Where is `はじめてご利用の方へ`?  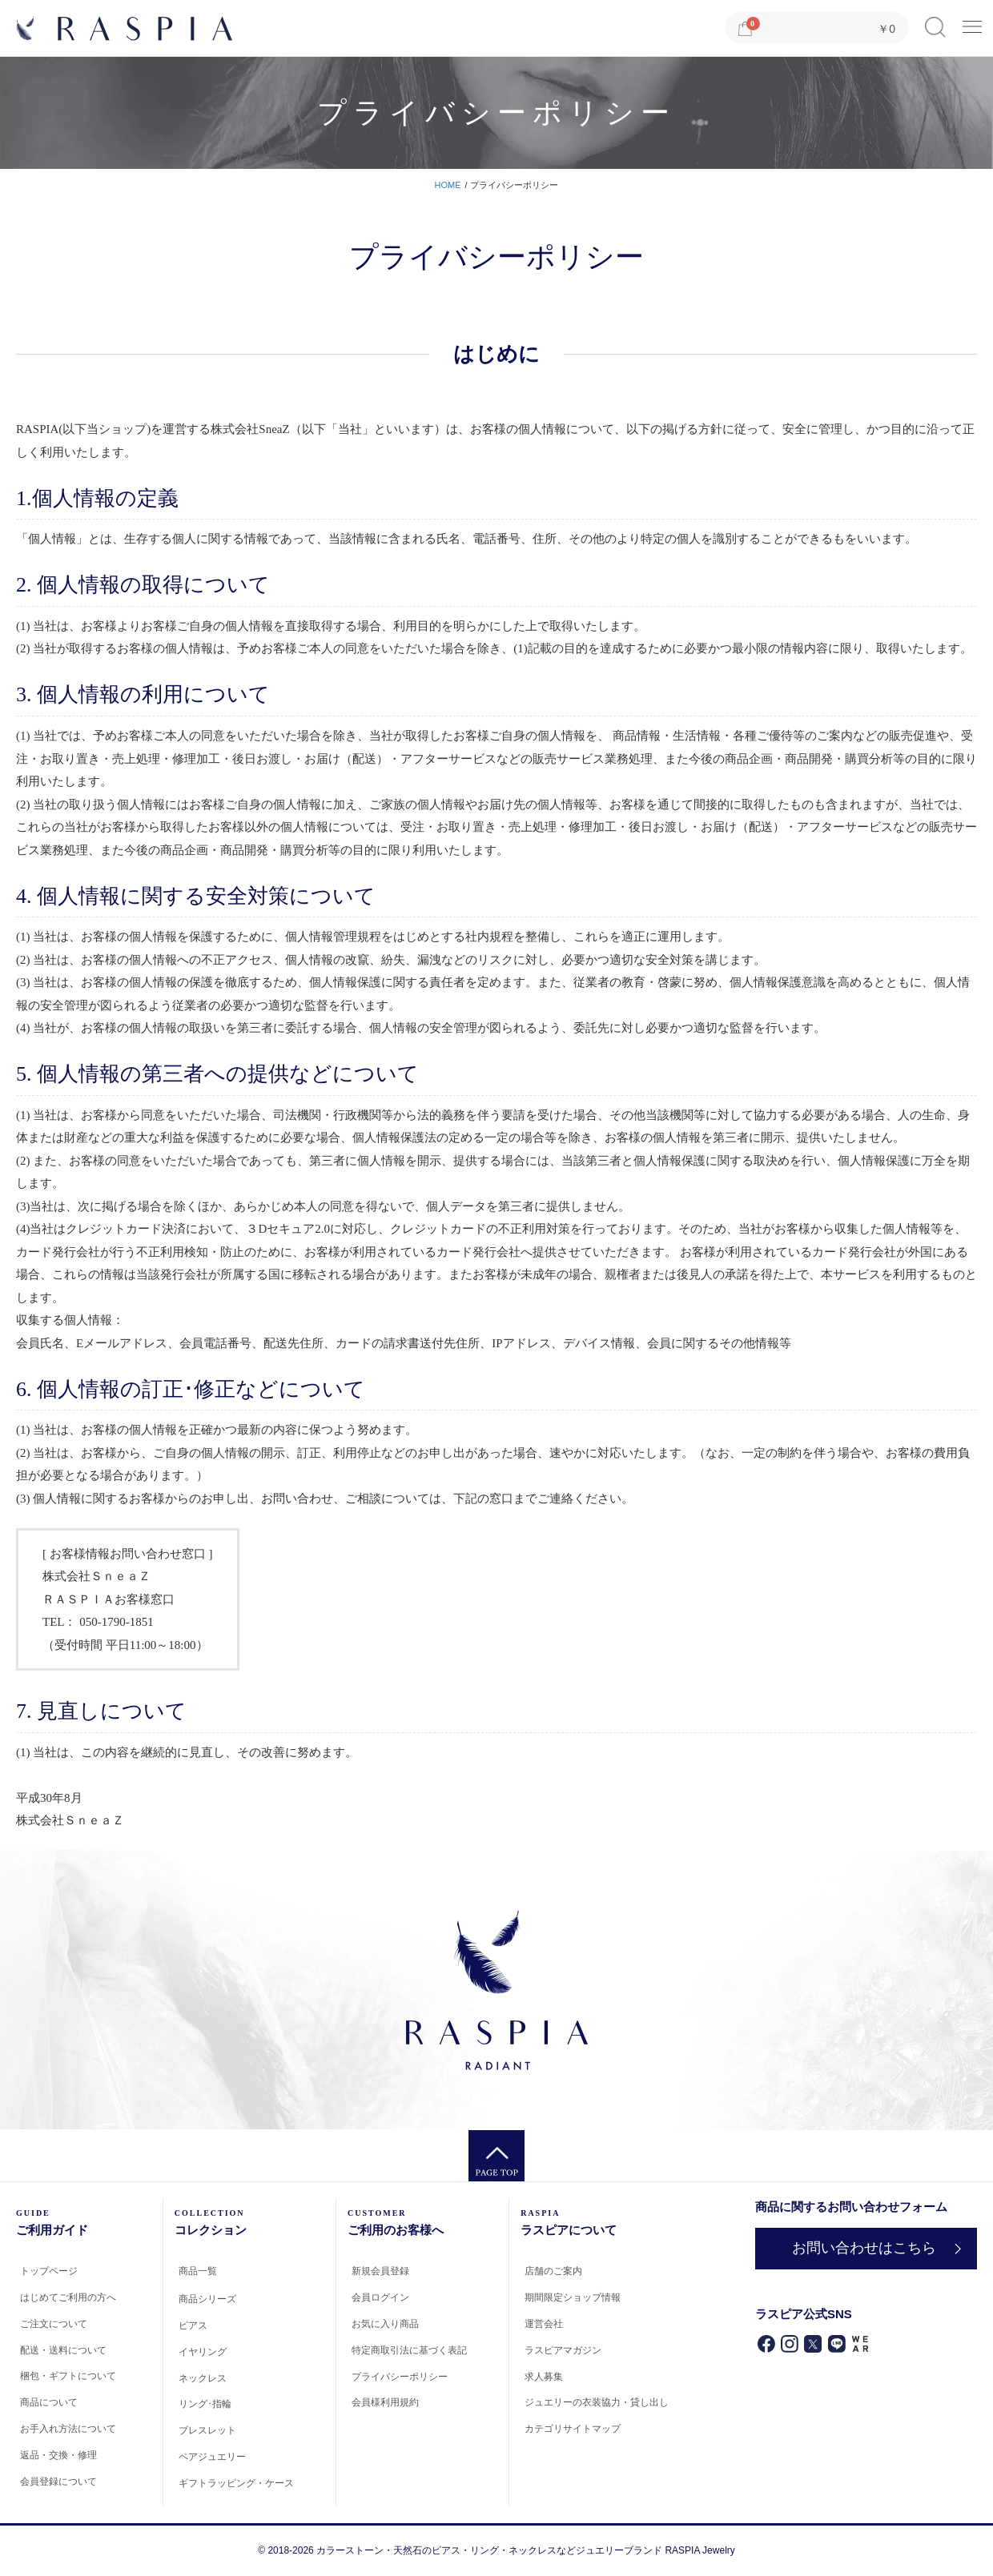
はじめてご利用の方へ is located at coordinates (68, 2297).